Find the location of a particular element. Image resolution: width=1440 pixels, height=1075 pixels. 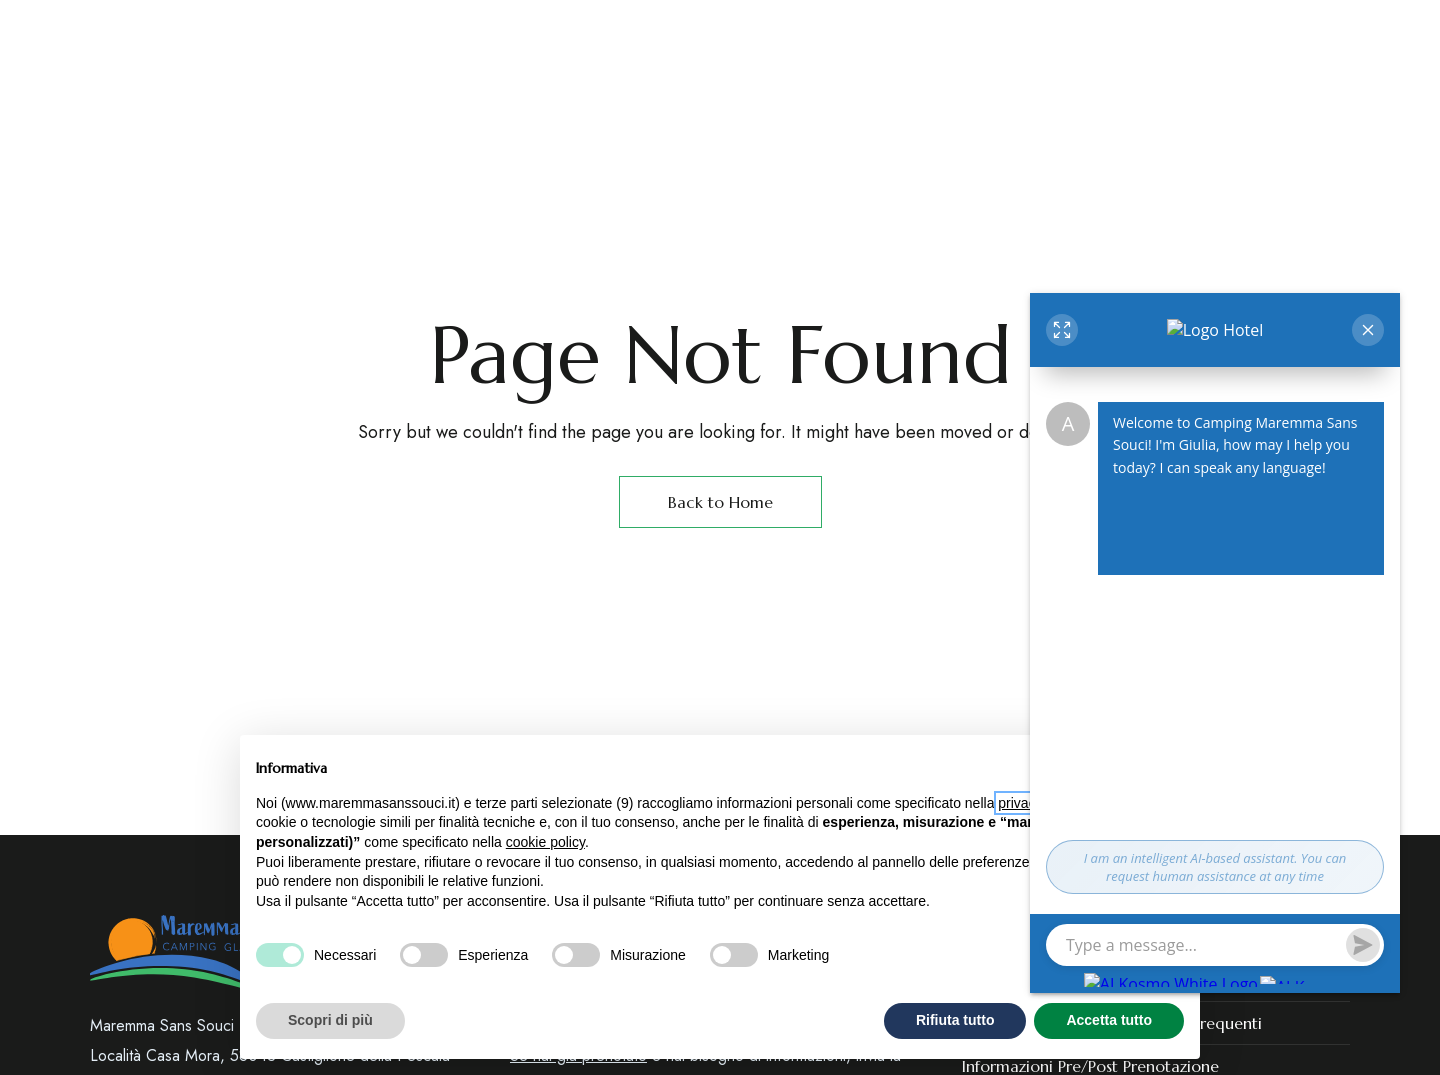

+39 3358165125 is located at coordinates (1018, 29).